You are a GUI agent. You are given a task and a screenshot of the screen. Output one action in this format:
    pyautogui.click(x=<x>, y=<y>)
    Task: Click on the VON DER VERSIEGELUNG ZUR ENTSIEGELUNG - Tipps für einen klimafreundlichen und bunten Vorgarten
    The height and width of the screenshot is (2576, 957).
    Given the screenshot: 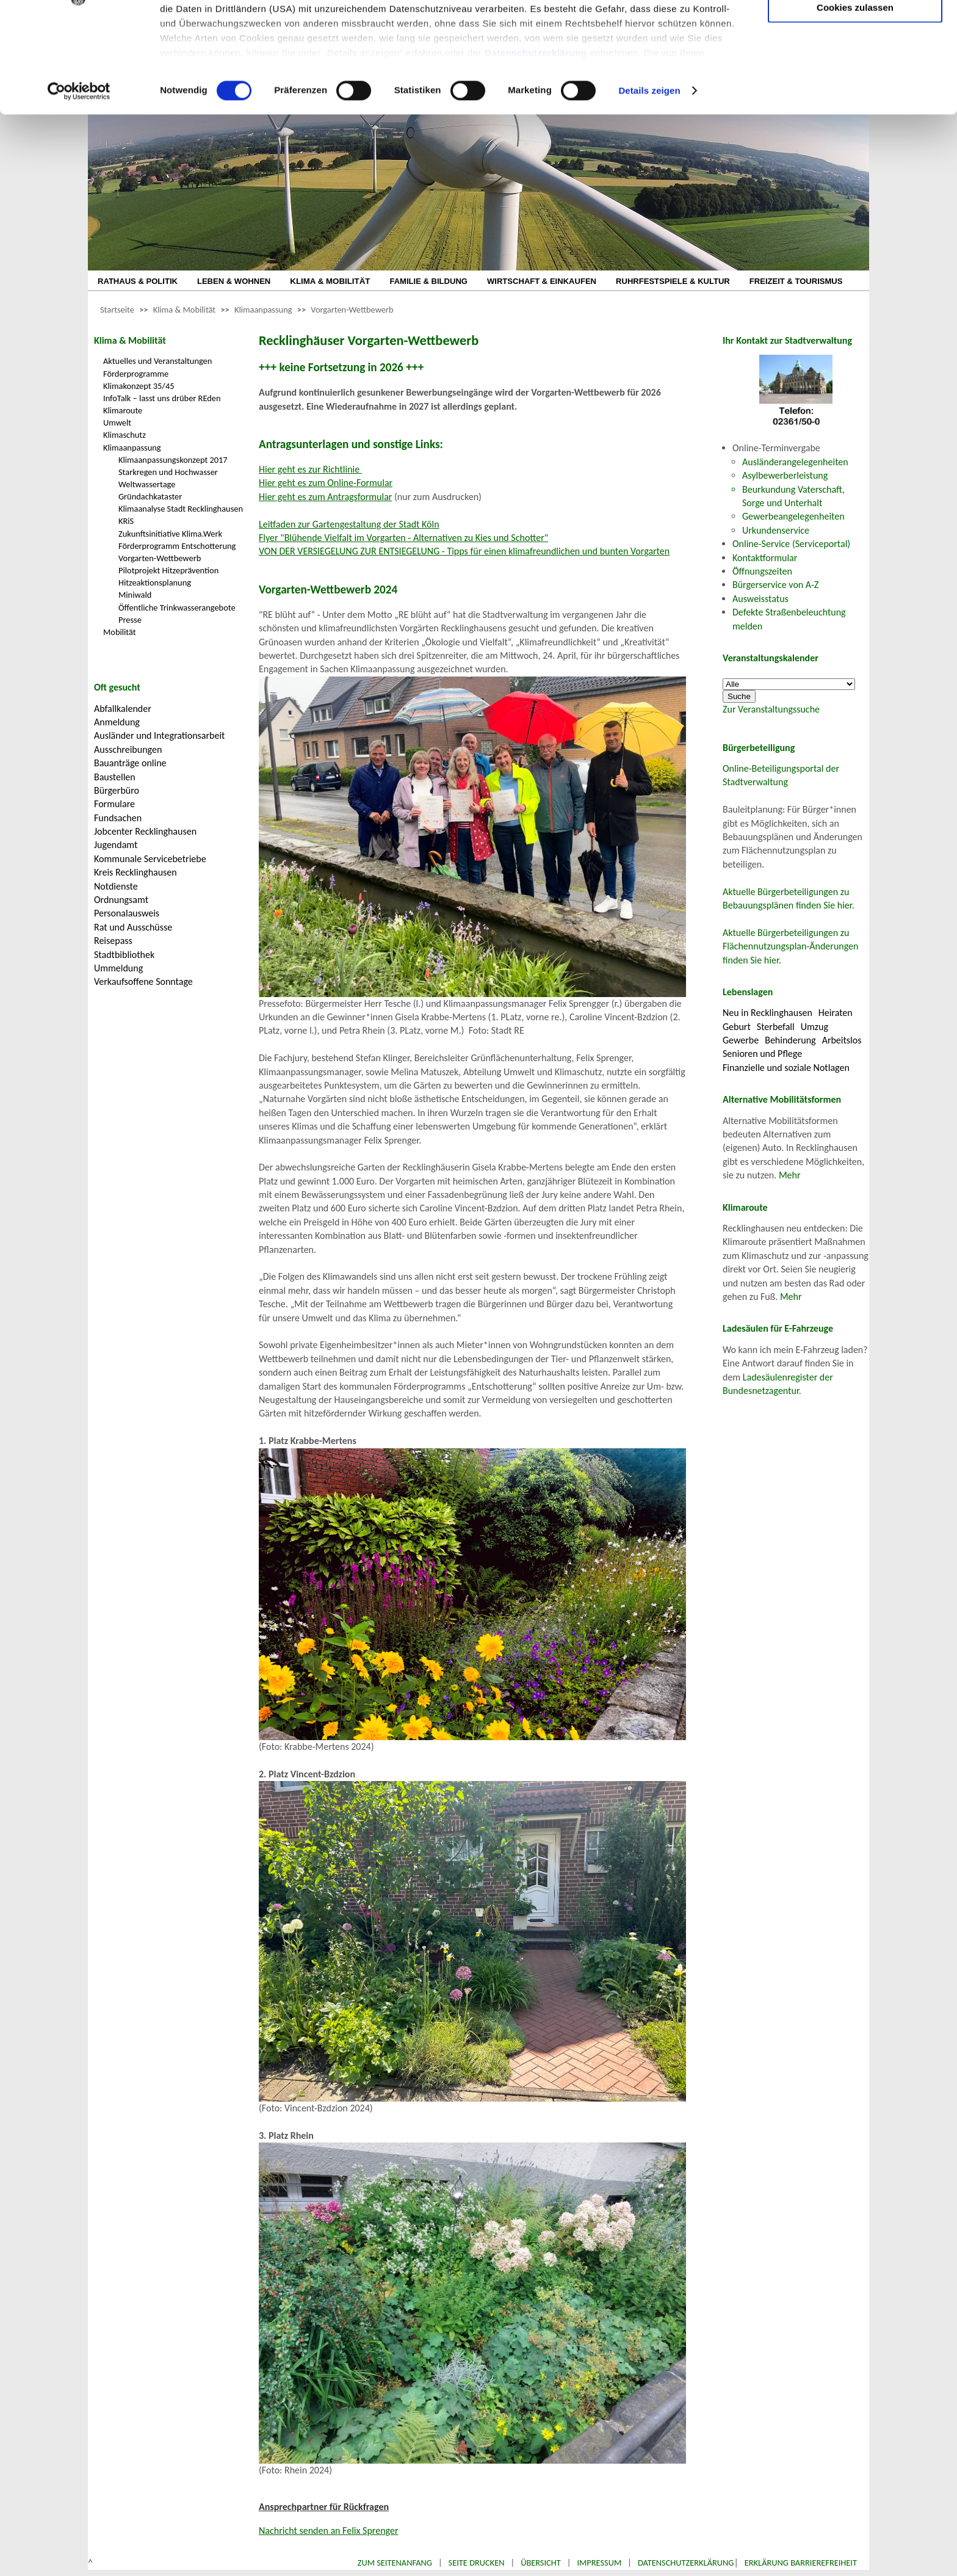 What is the action you would take?
    pyautogui.click(x=464, y=551)
    